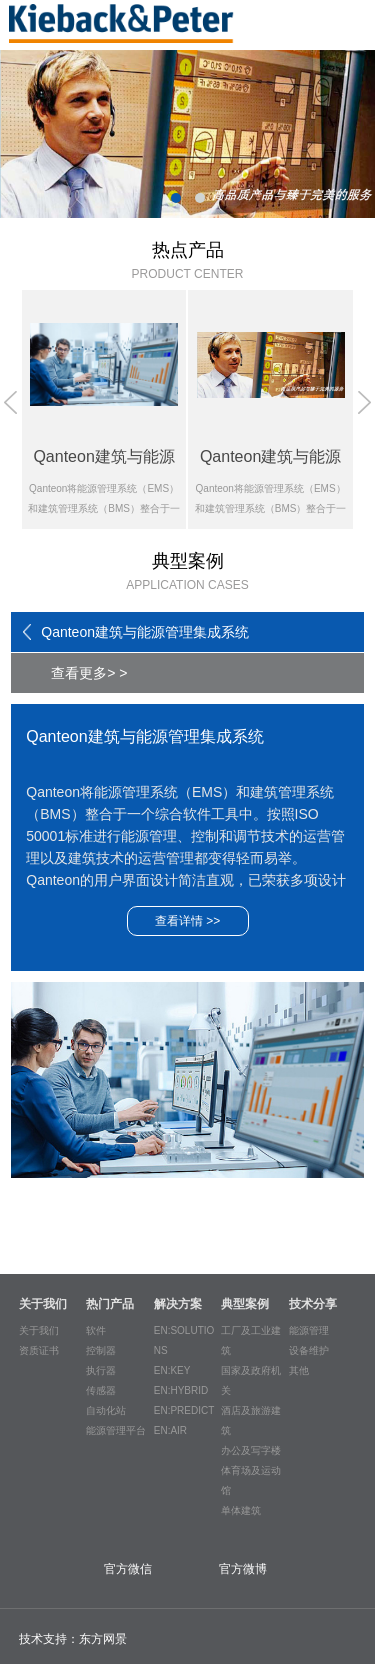 The image size is (375, 1664). What do you see at coordinates (145, 632) in the screenshot?
I see `Qanteon建筑与能源管理集成系统` at bounding box center [145, 632].